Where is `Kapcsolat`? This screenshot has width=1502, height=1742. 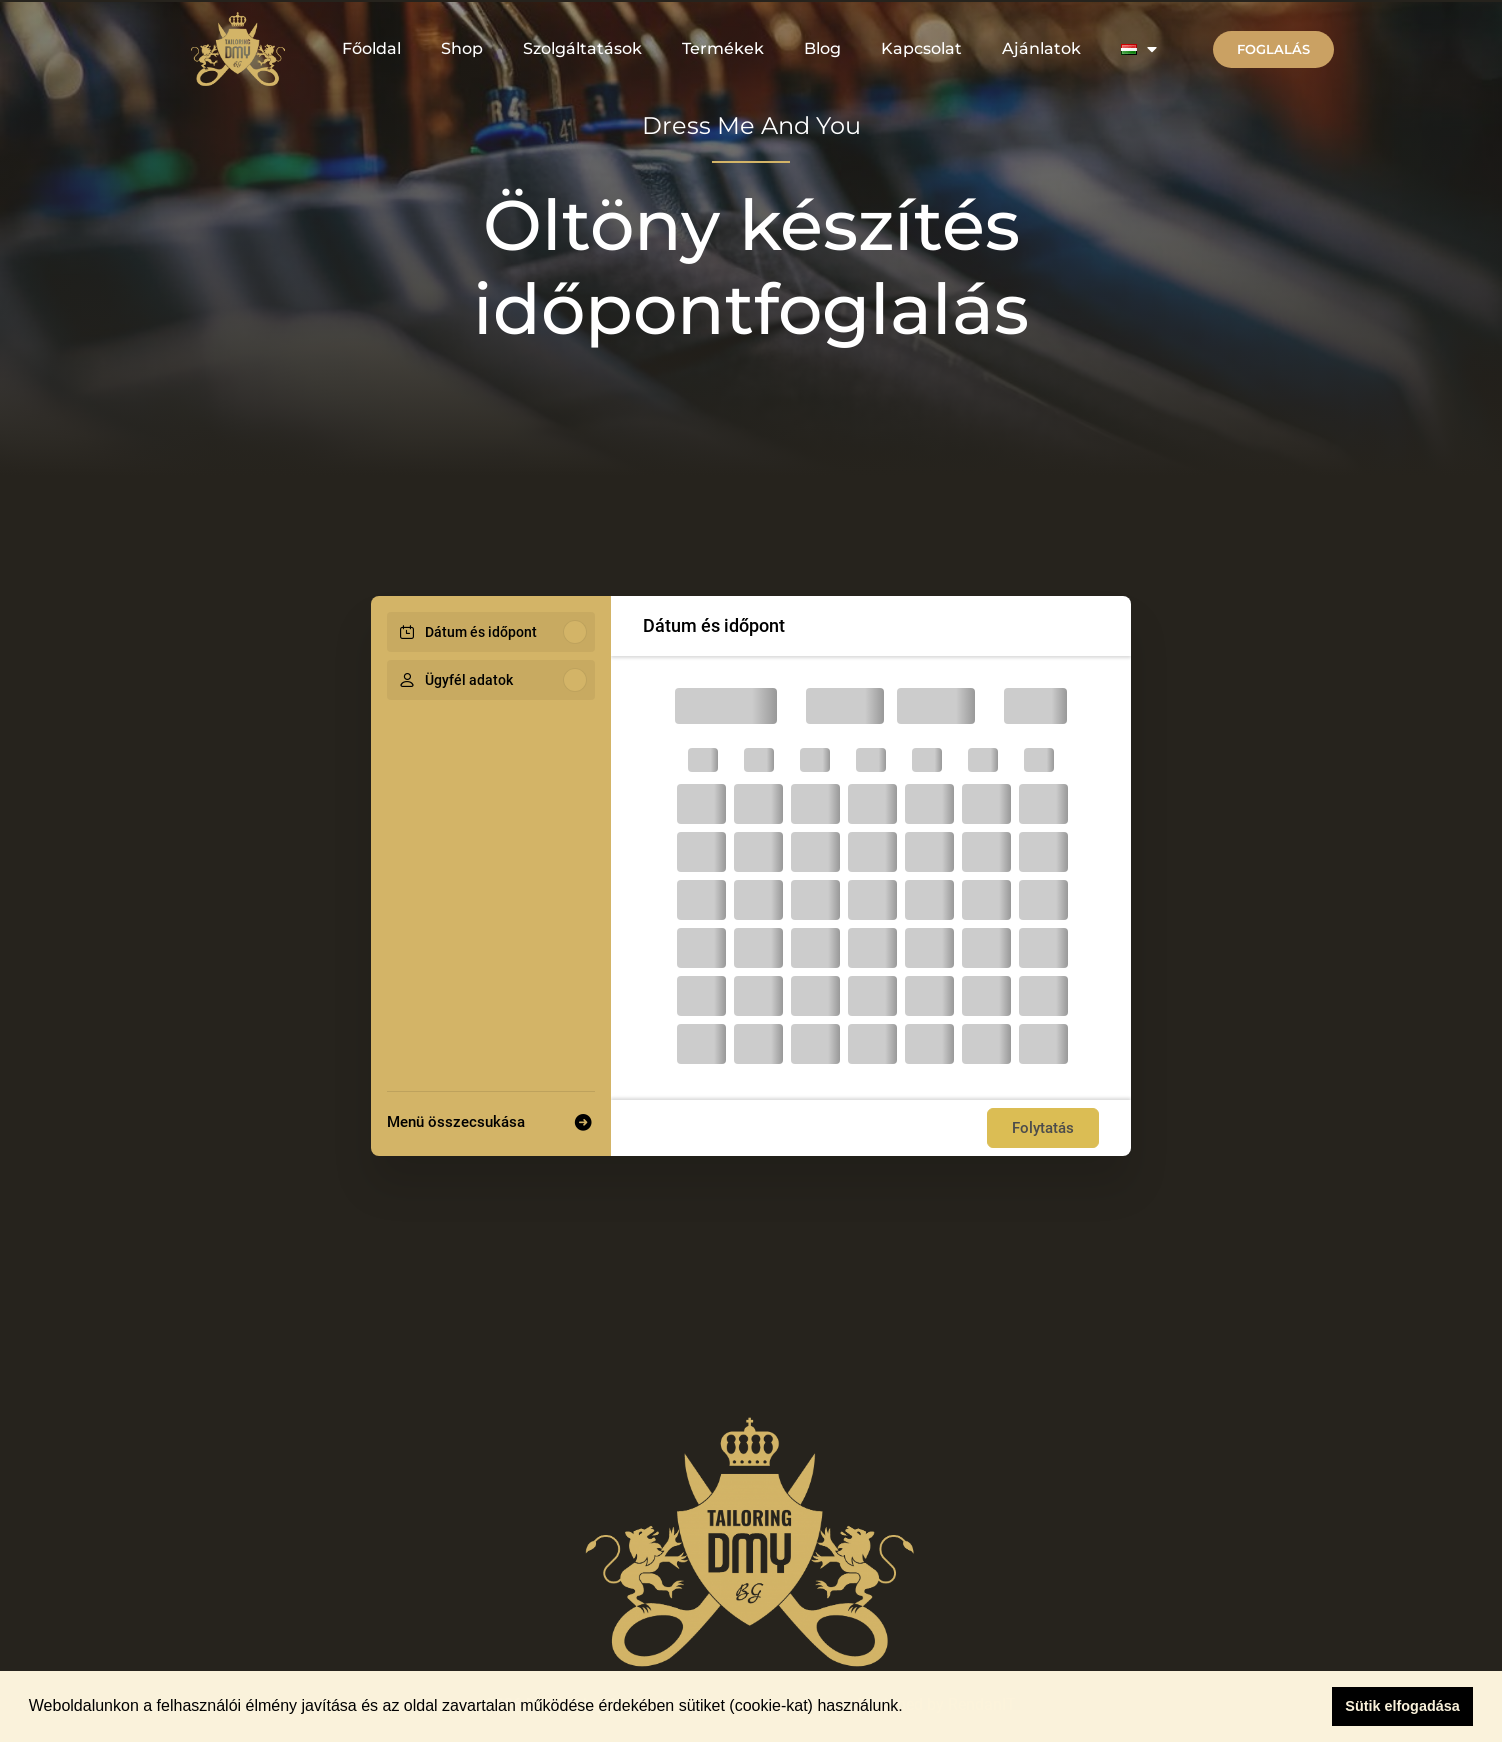
Kapcsolat is located at coordinates (921, 48).